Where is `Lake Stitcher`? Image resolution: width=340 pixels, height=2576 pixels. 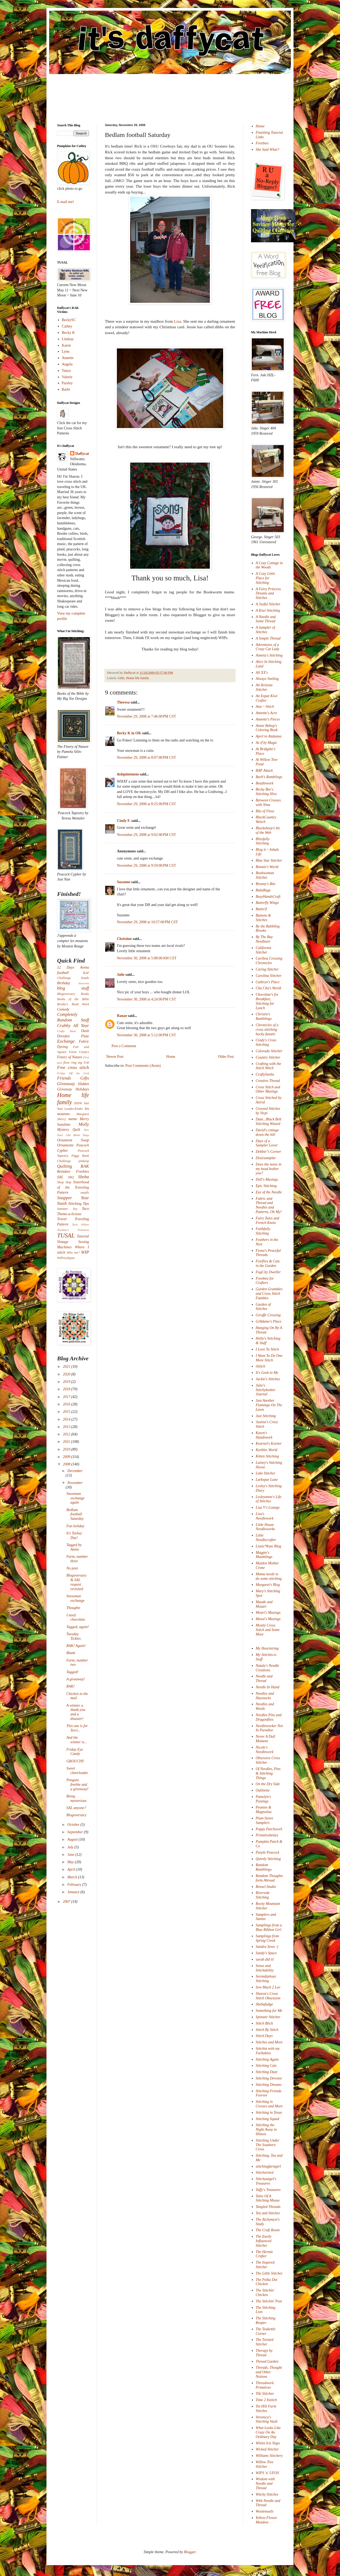 Lake Stitcher is located at coordinates (265, 1473).